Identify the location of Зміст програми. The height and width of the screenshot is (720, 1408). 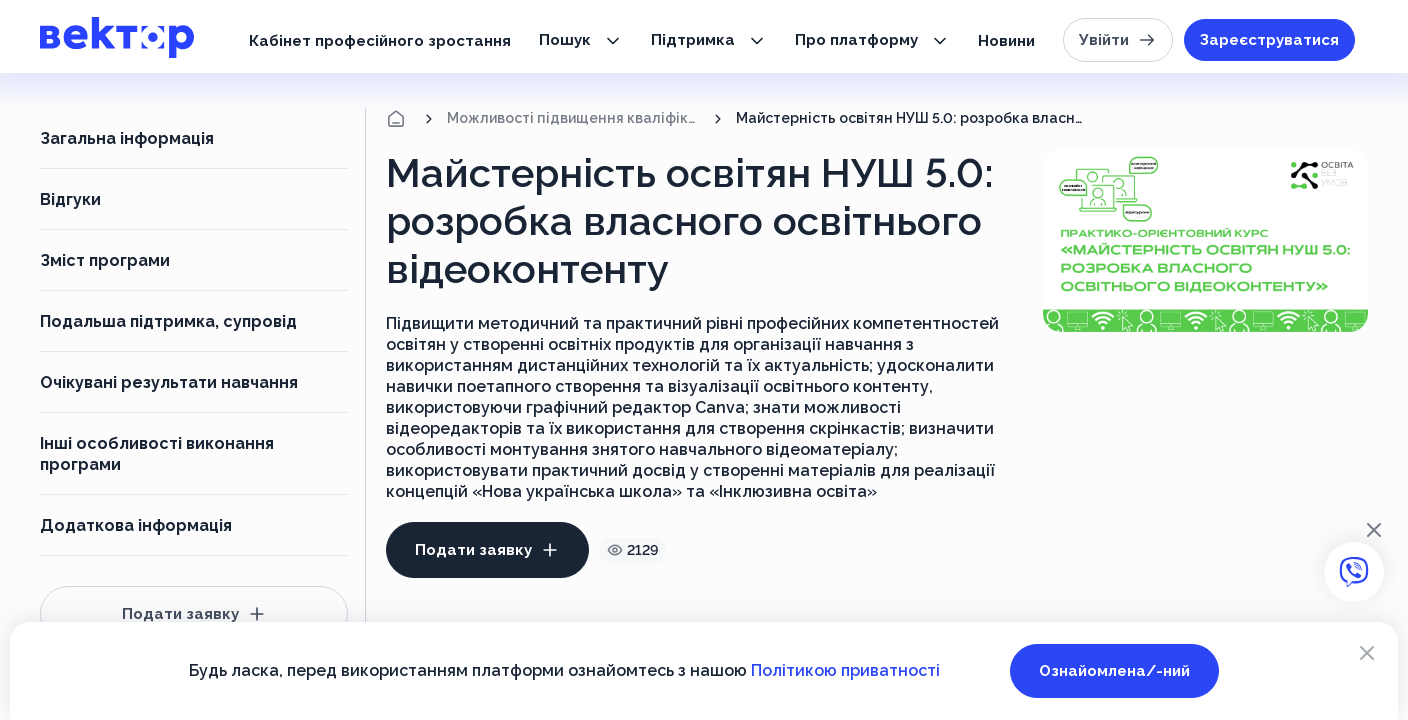
(105, 260).